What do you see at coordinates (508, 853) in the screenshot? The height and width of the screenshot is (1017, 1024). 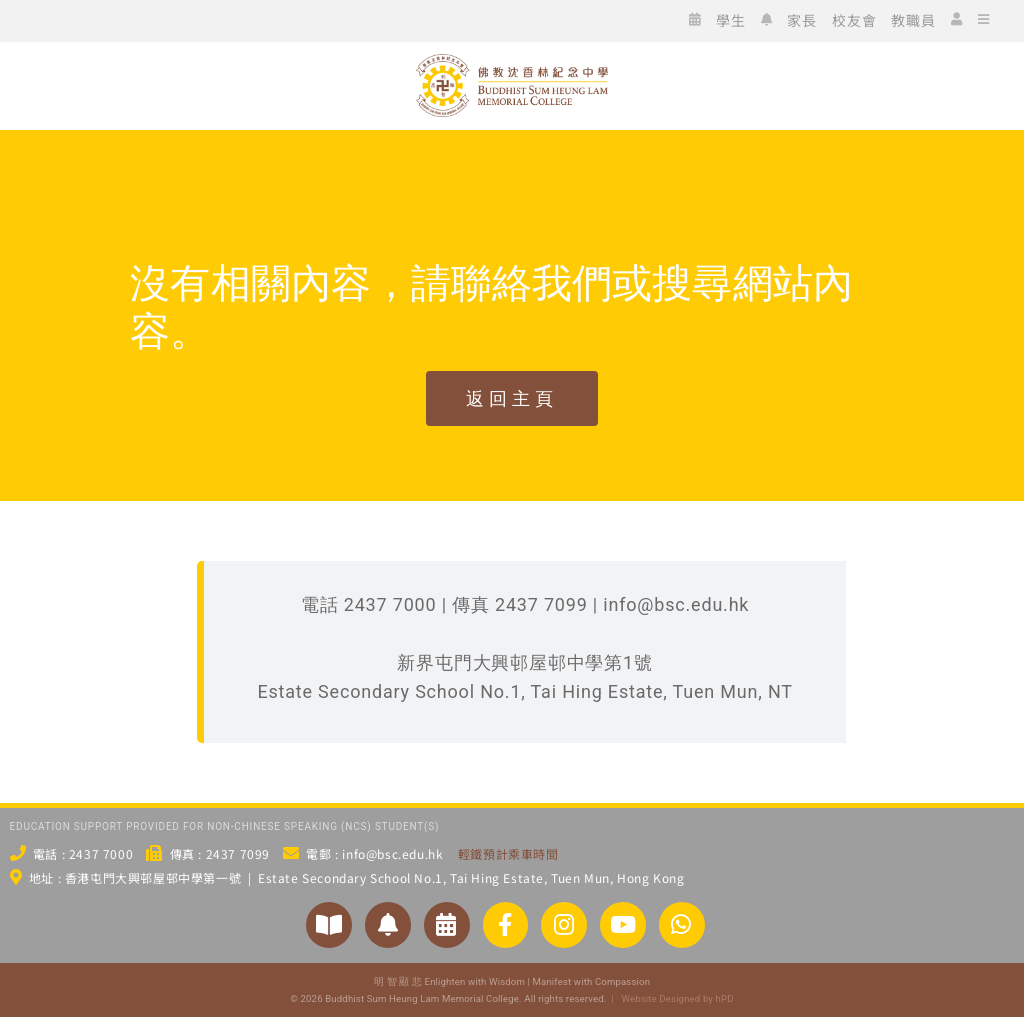 I see `輕鐵預計乘車時間` at bounding box center [508, 853].